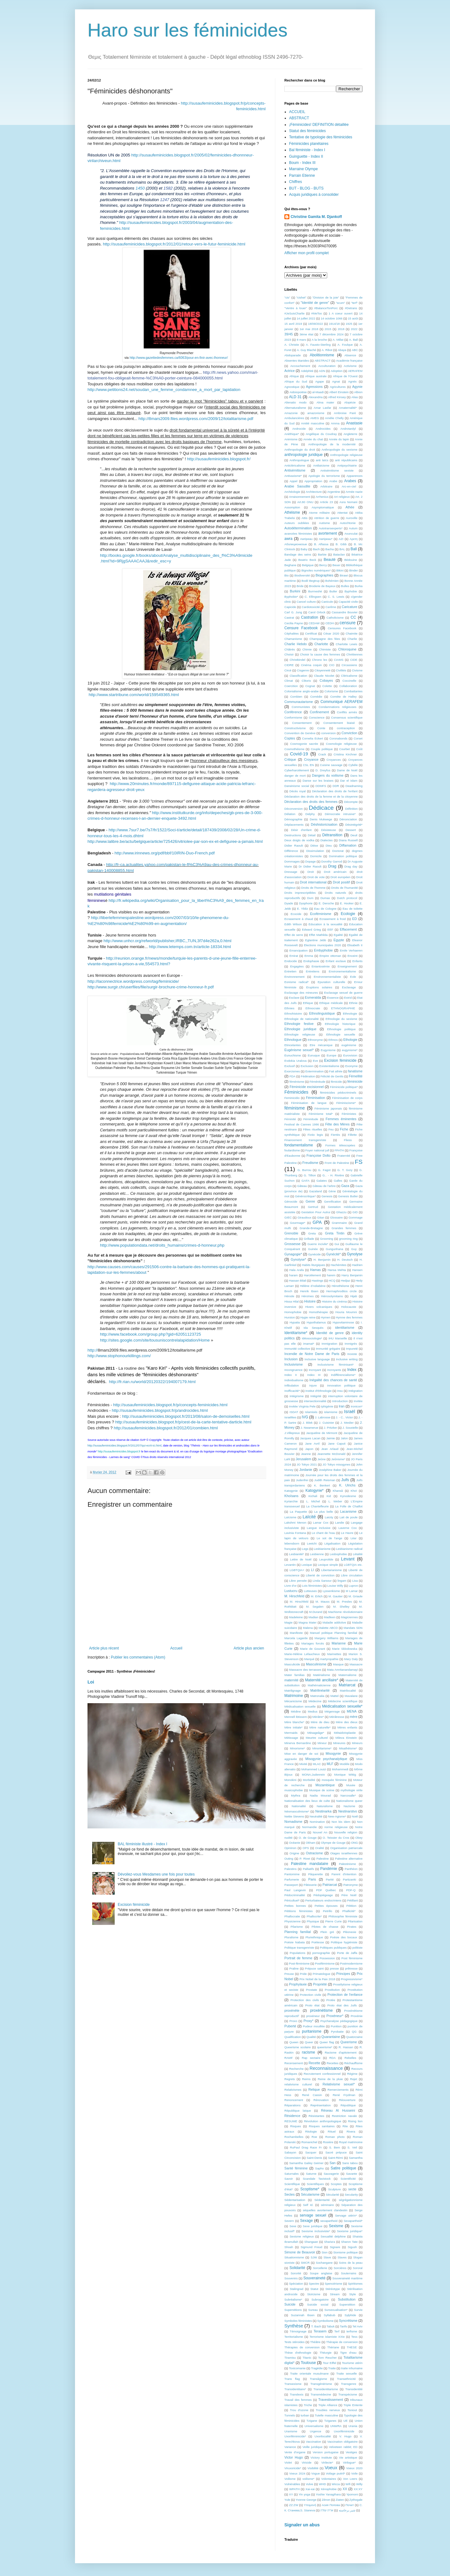  Describe the element at coordinates (312, 1233) in the screenshot. I see `Greta` at that location.